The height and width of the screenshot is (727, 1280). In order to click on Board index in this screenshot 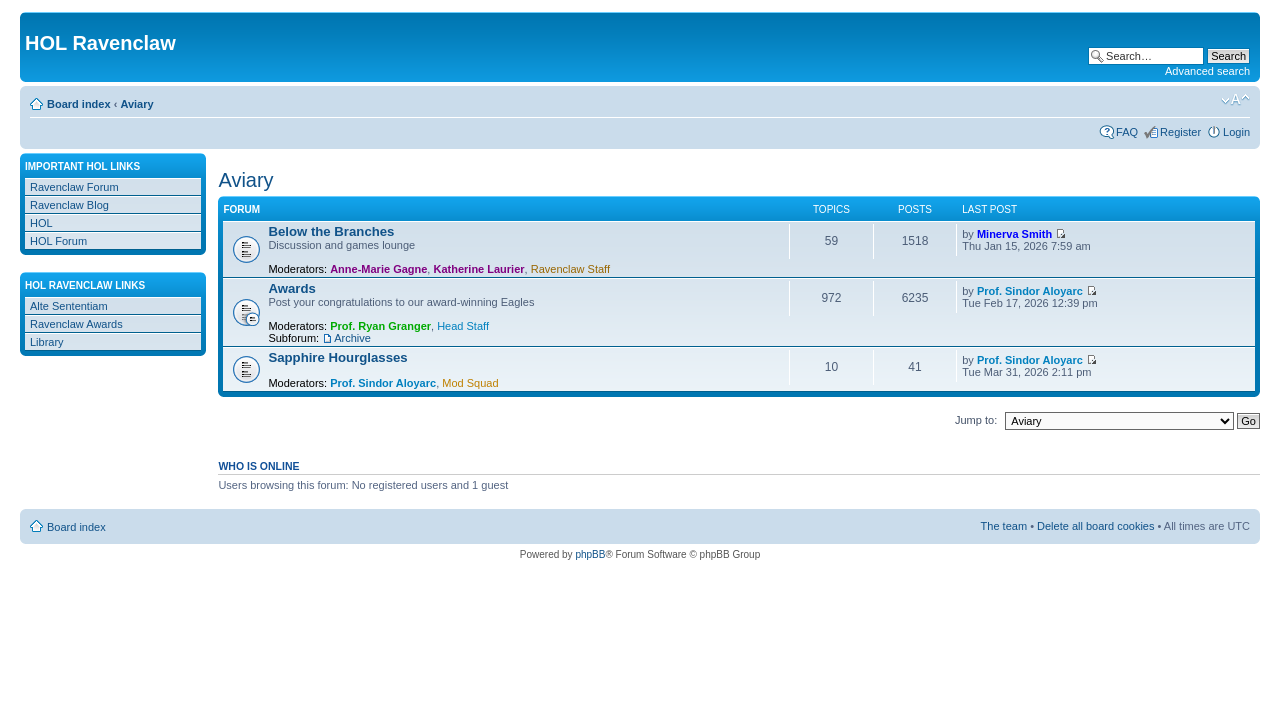, I will do `click(79, 104)`.